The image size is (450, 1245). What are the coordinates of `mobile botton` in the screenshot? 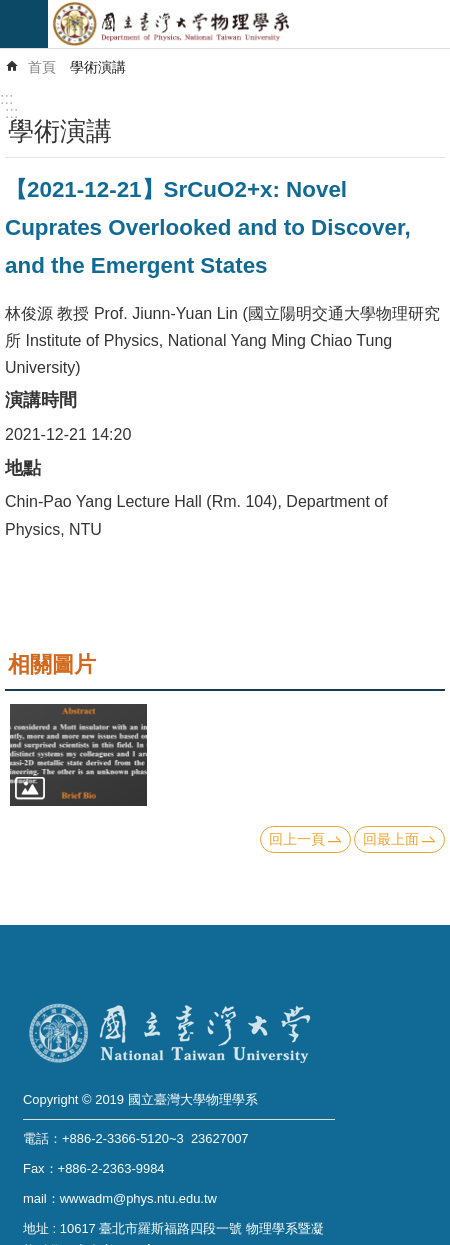 It's located at (24, 24).